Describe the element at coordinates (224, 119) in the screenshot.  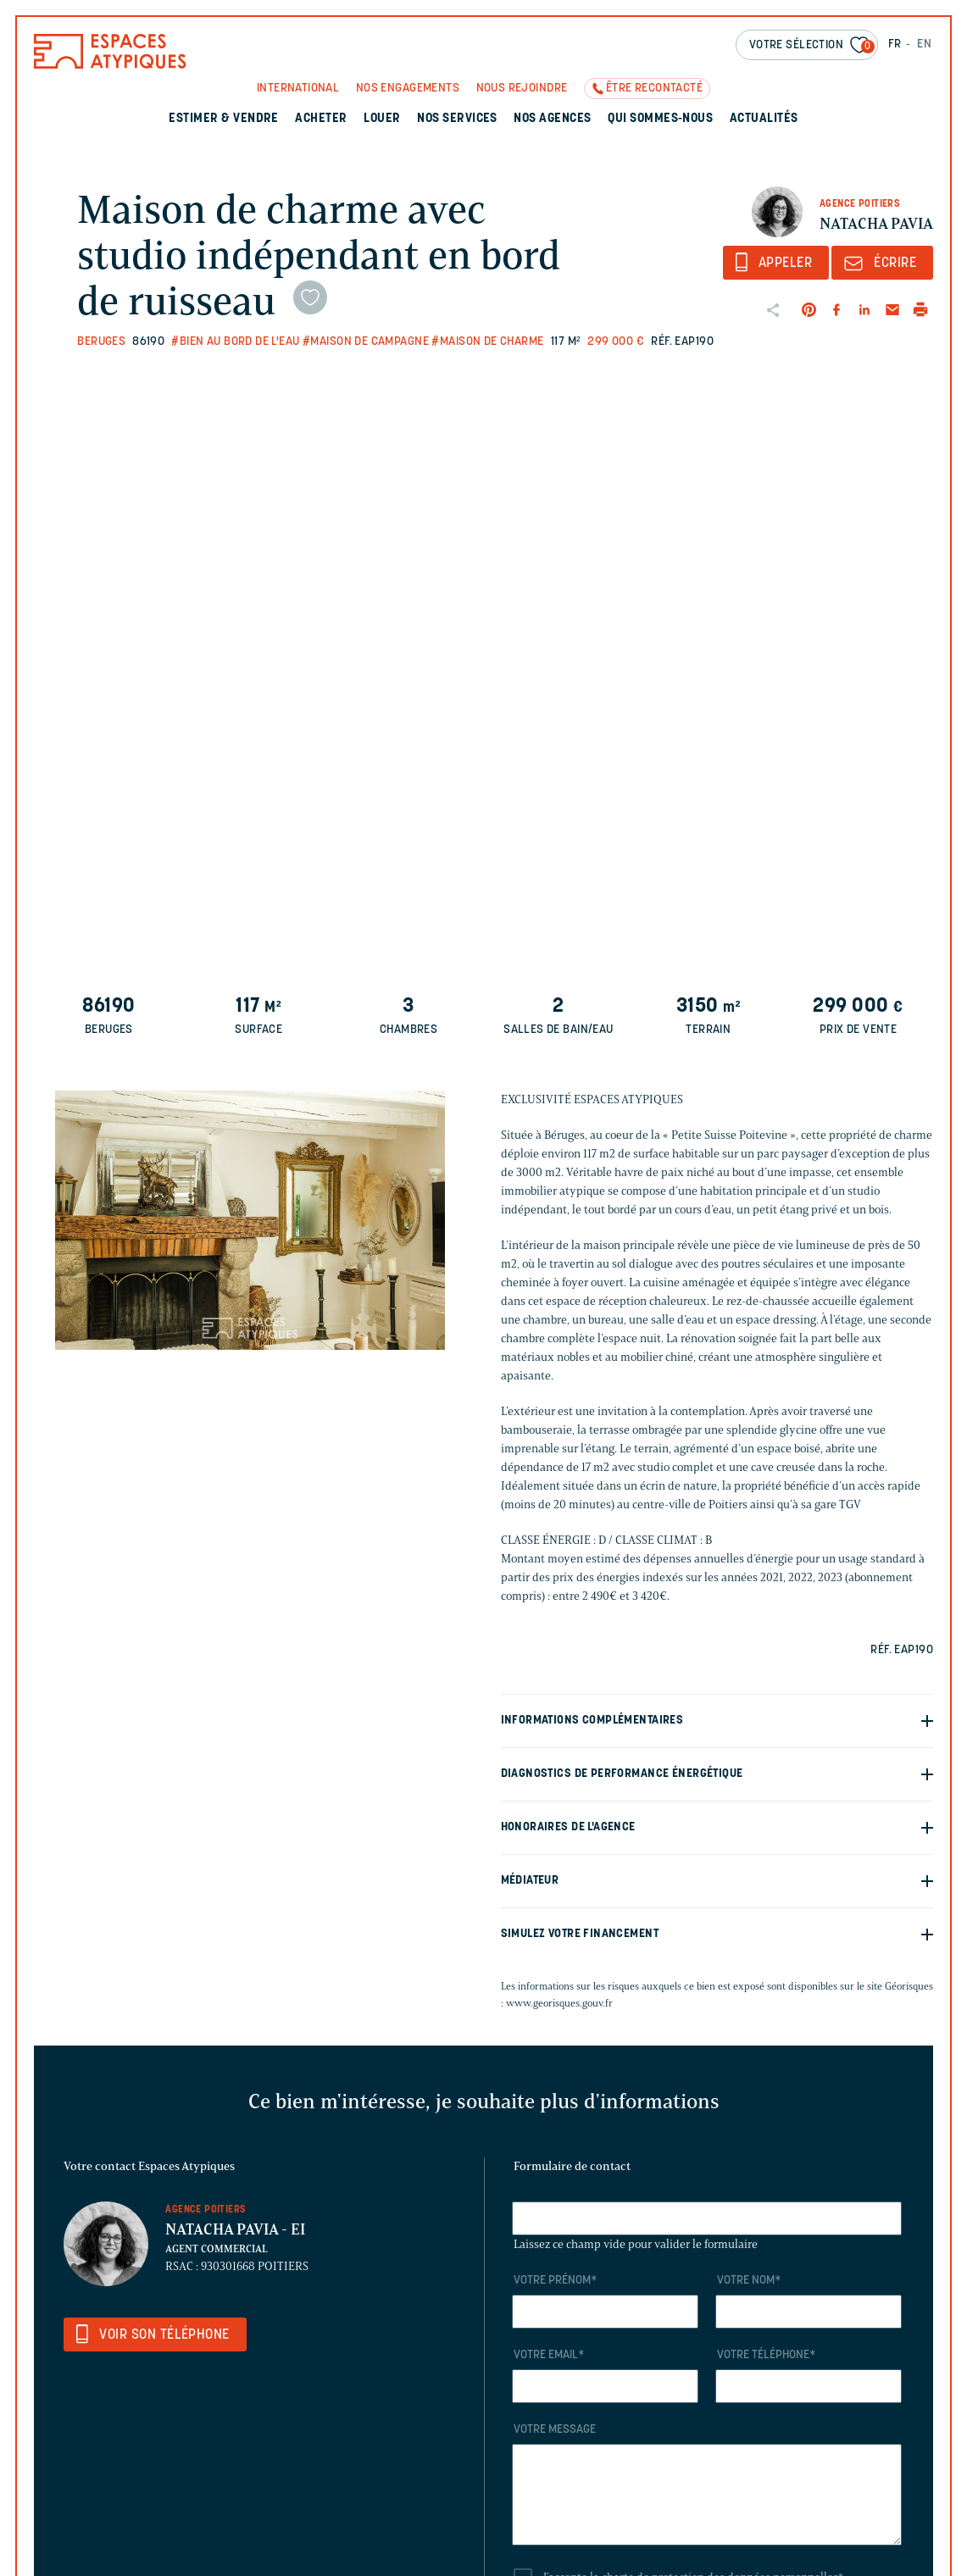
I see `Estimer & Vendre` at that location.